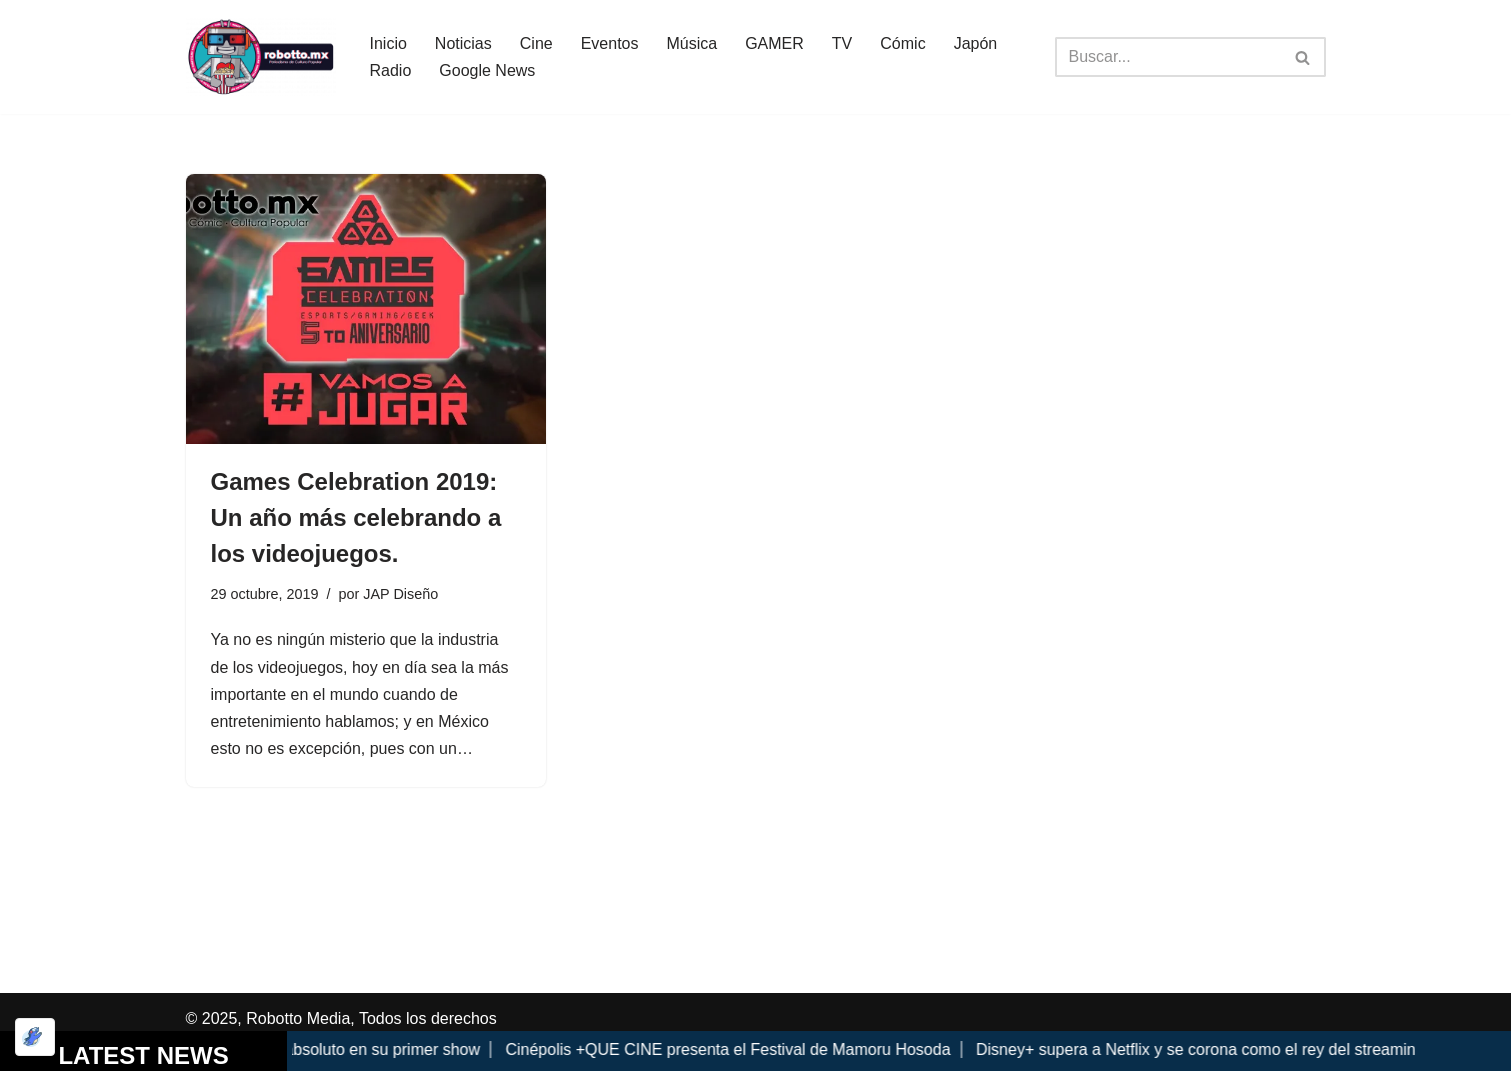 Image resolution: width=1511 pixels, height=1071 pixels. Describe the element at coordinates (261, 57) in the screenshot. I see `[Robotto.mx Música, Cómics, Cine y Cultura Popular...]` at that location.